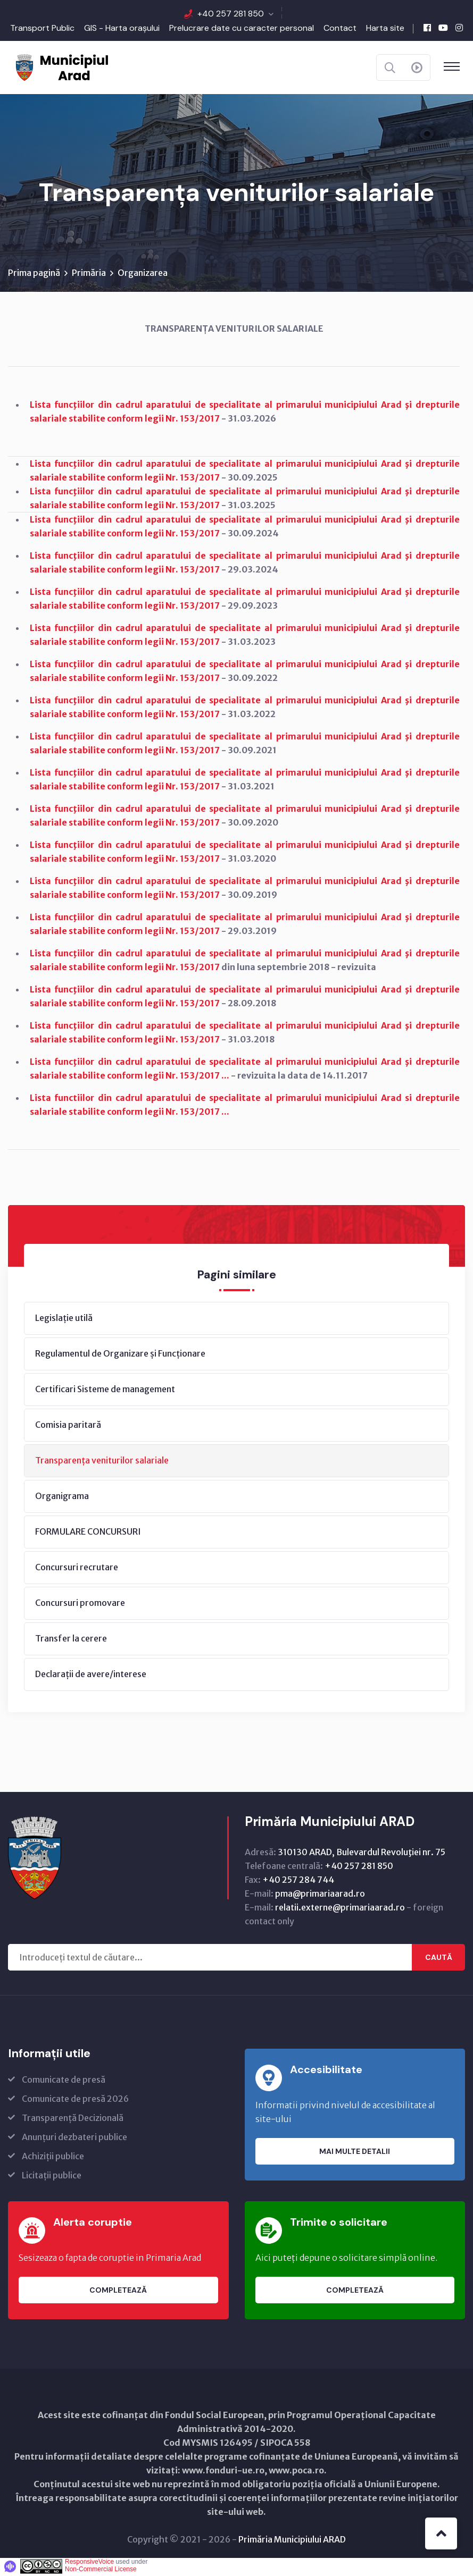 The image size is (473, 2576). I want to click on Organizarea, so click(143, 274).